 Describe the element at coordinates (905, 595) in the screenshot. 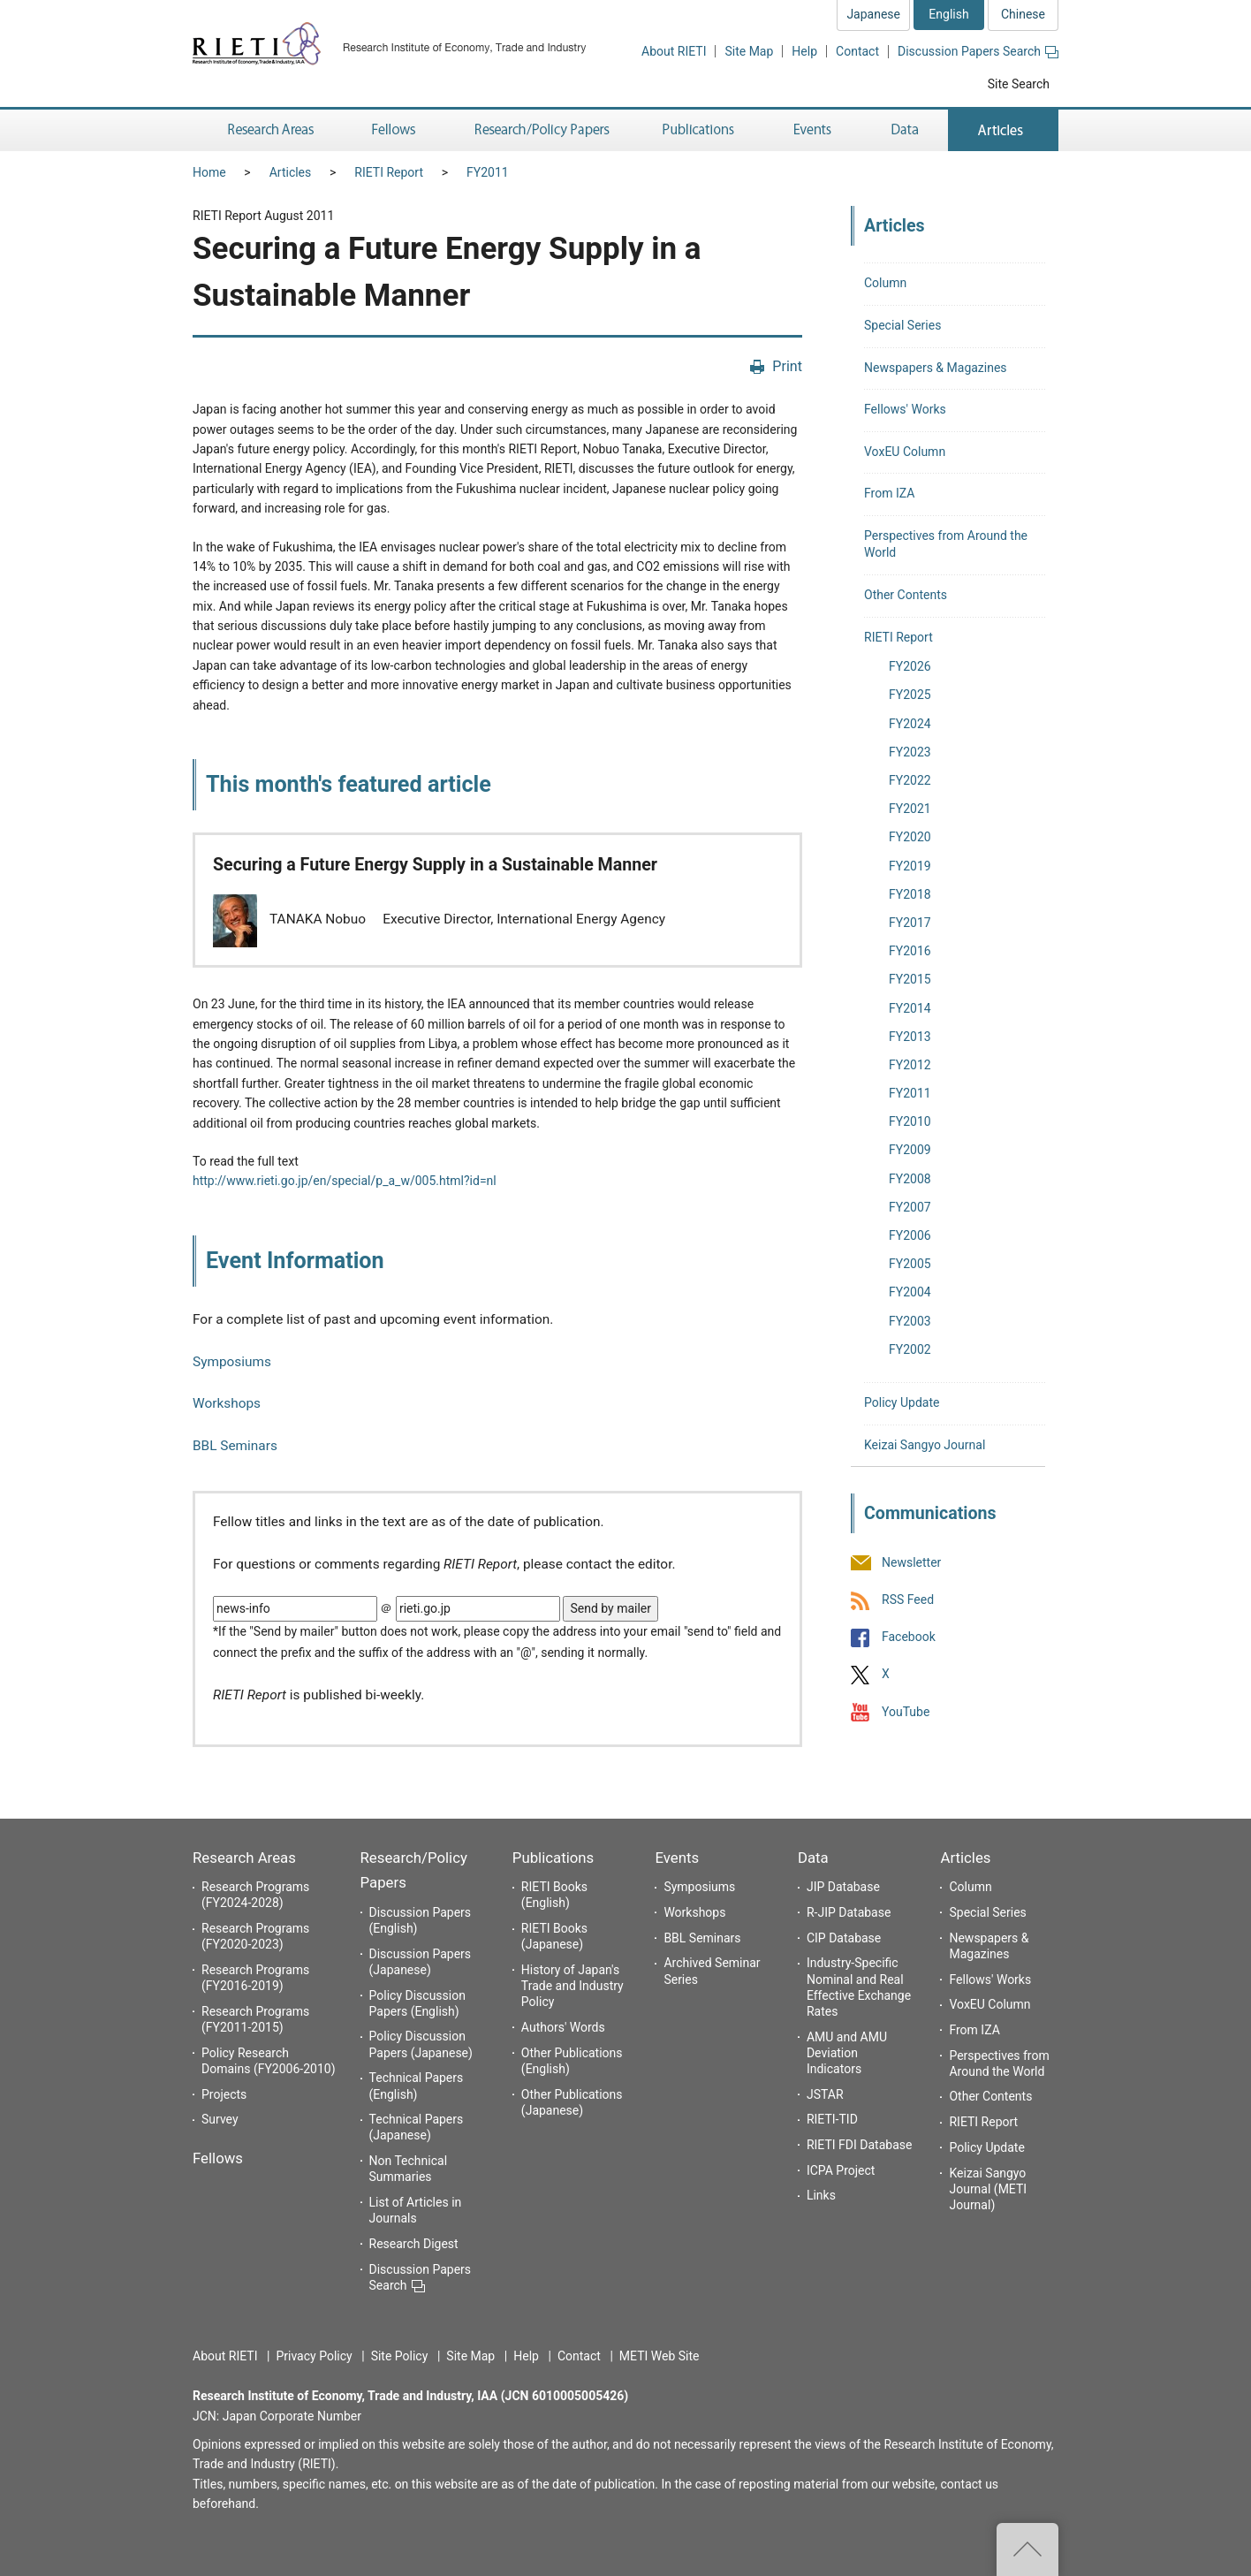

I see `Other Contents` at that location.